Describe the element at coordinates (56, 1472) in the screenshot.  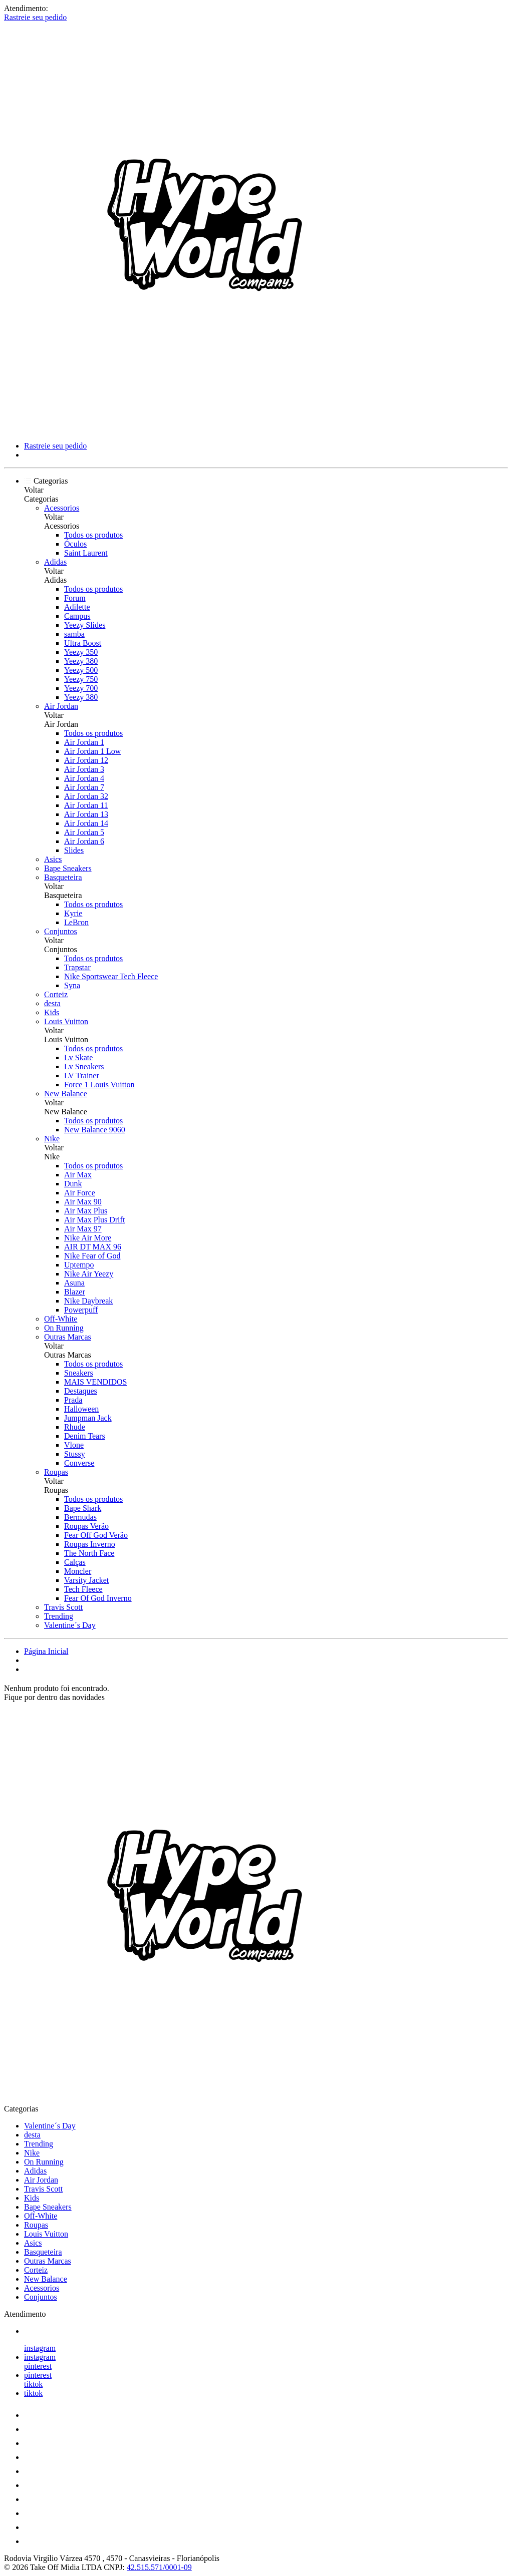
I see `Roupas` at that location.